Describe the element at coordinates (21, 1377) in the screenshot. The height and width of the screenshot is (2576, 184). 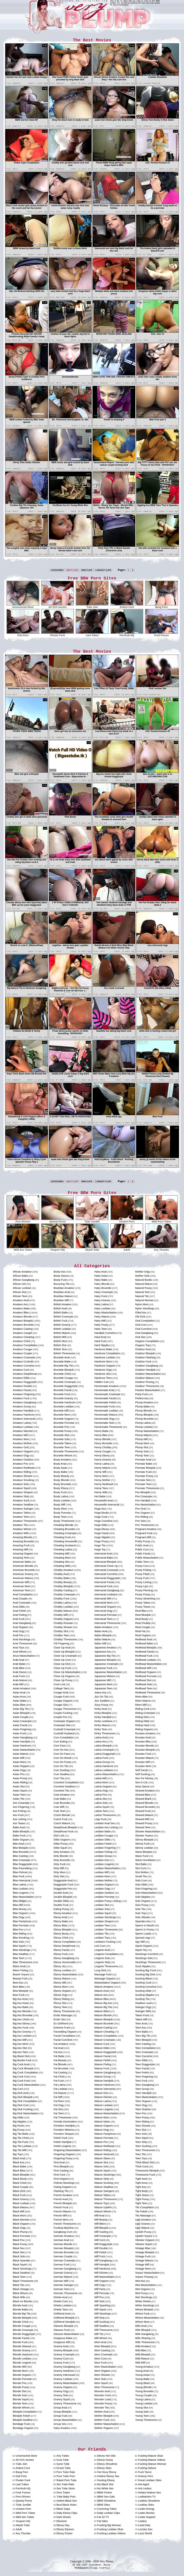
I see `Amateur Dildo` at that location.